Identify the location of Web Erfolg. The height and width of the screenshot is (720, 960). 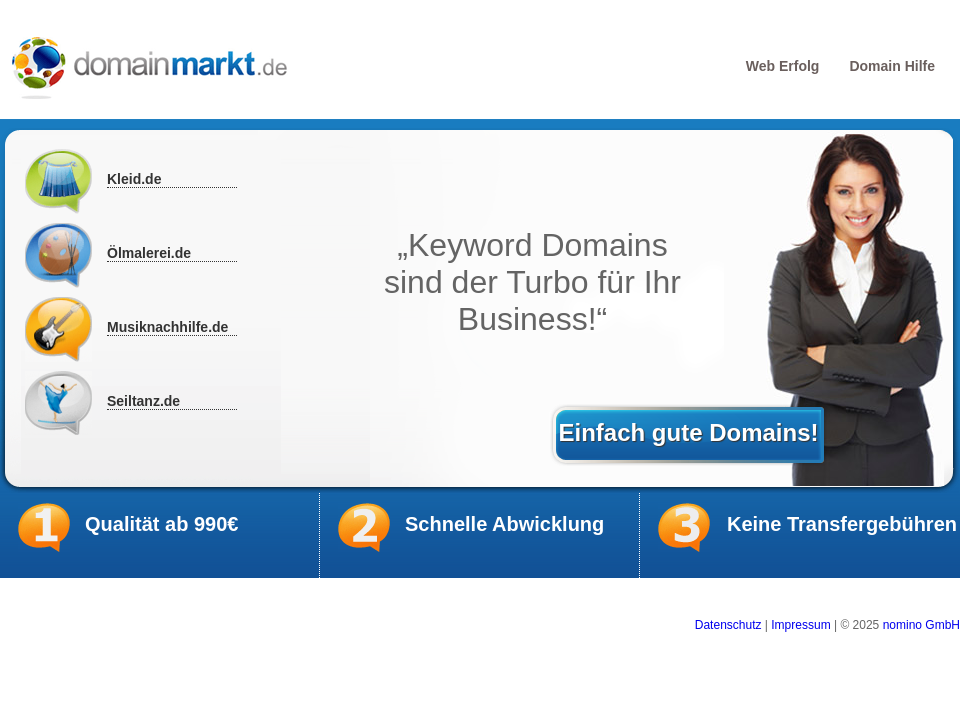
(783, 66).